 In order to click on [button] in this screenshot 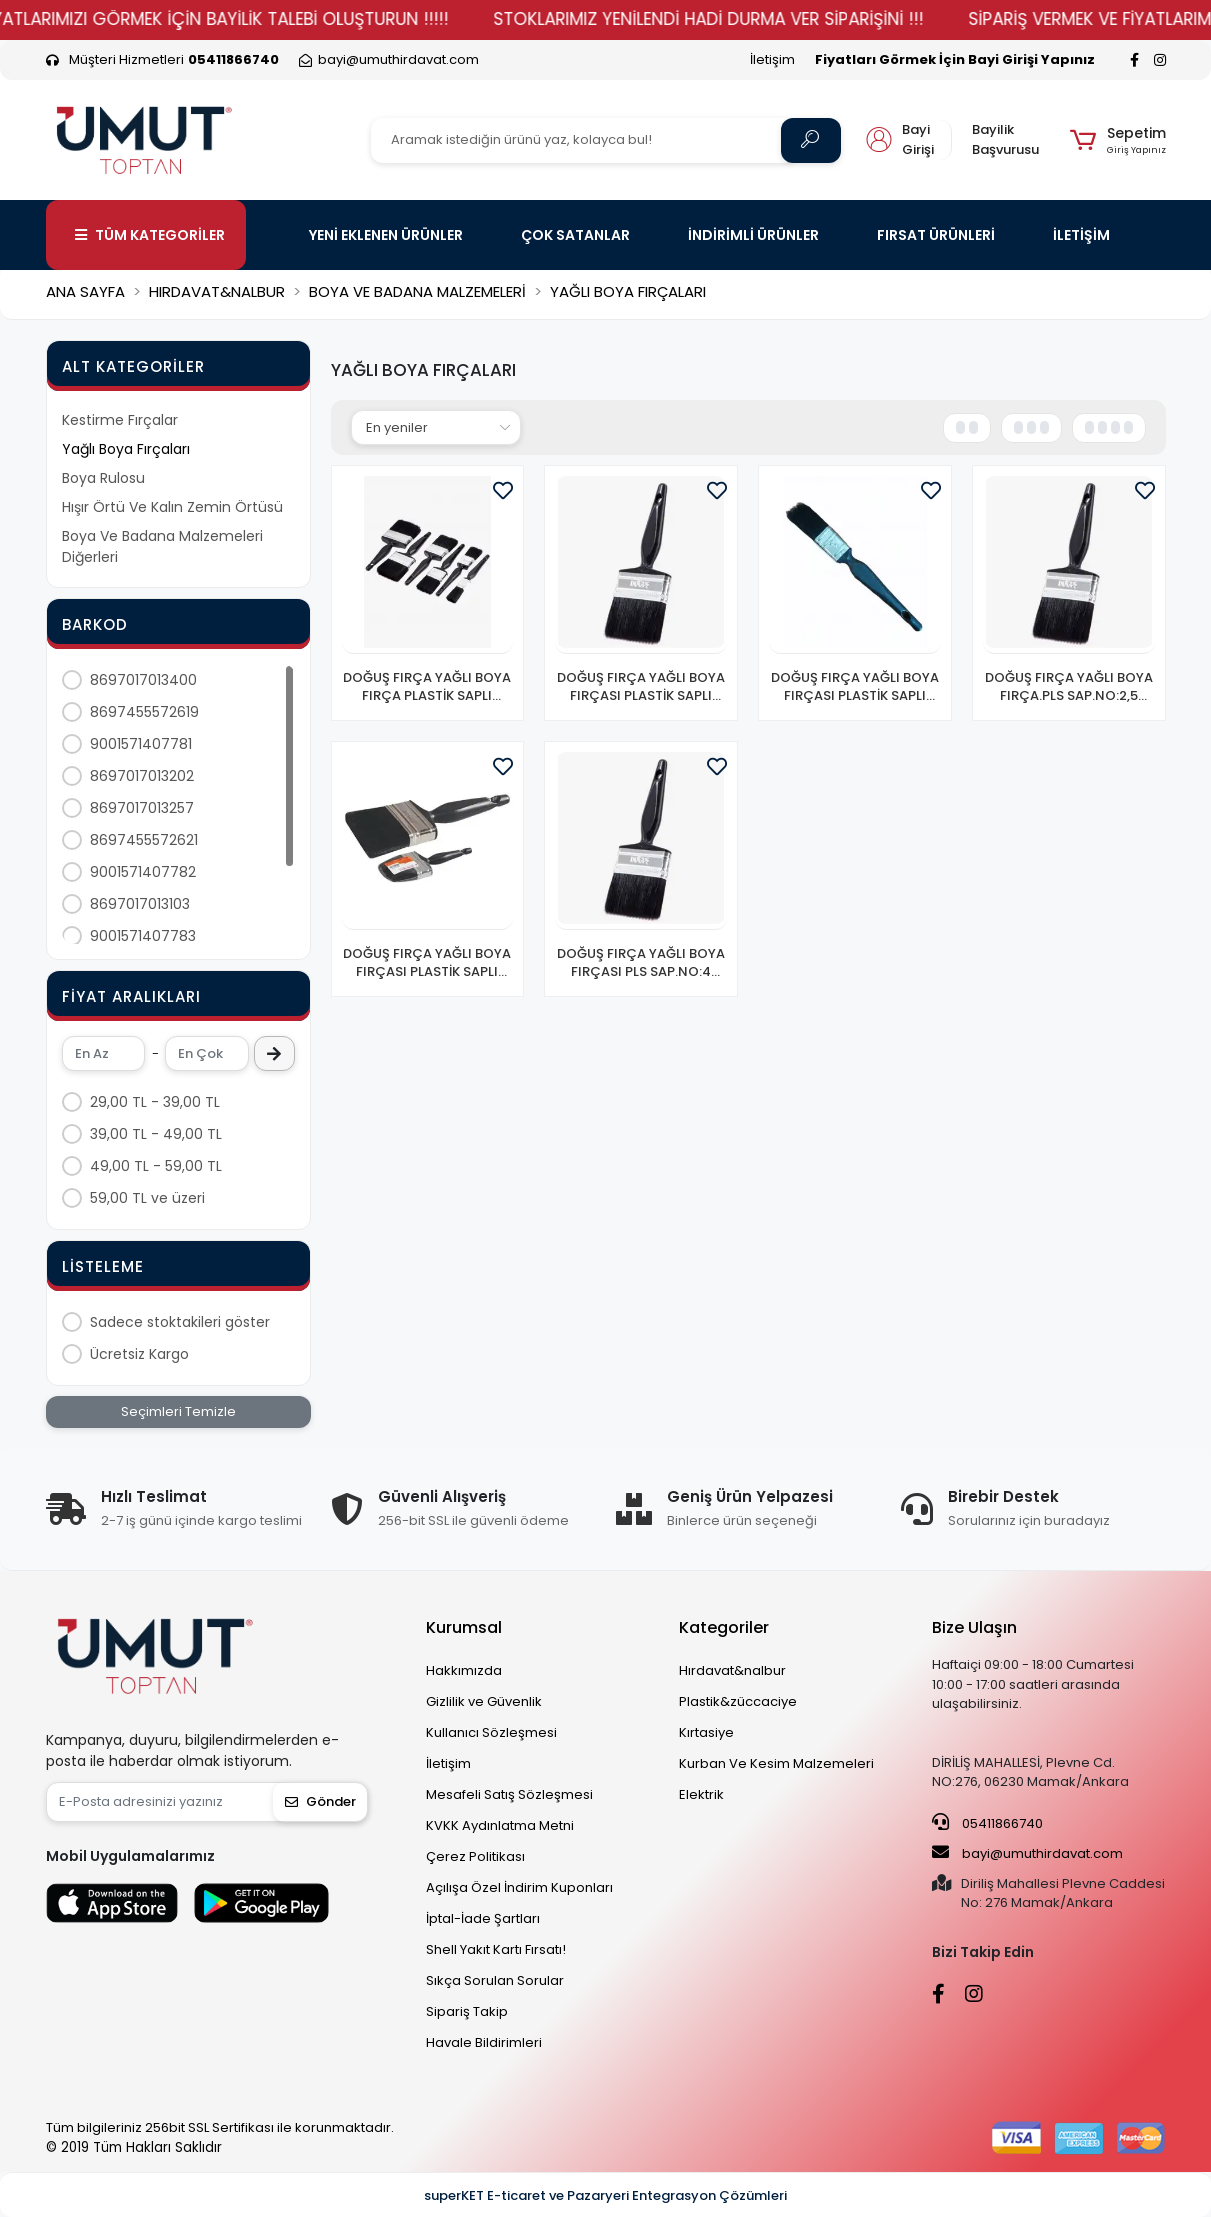, I will do `click(1117, 140)`.